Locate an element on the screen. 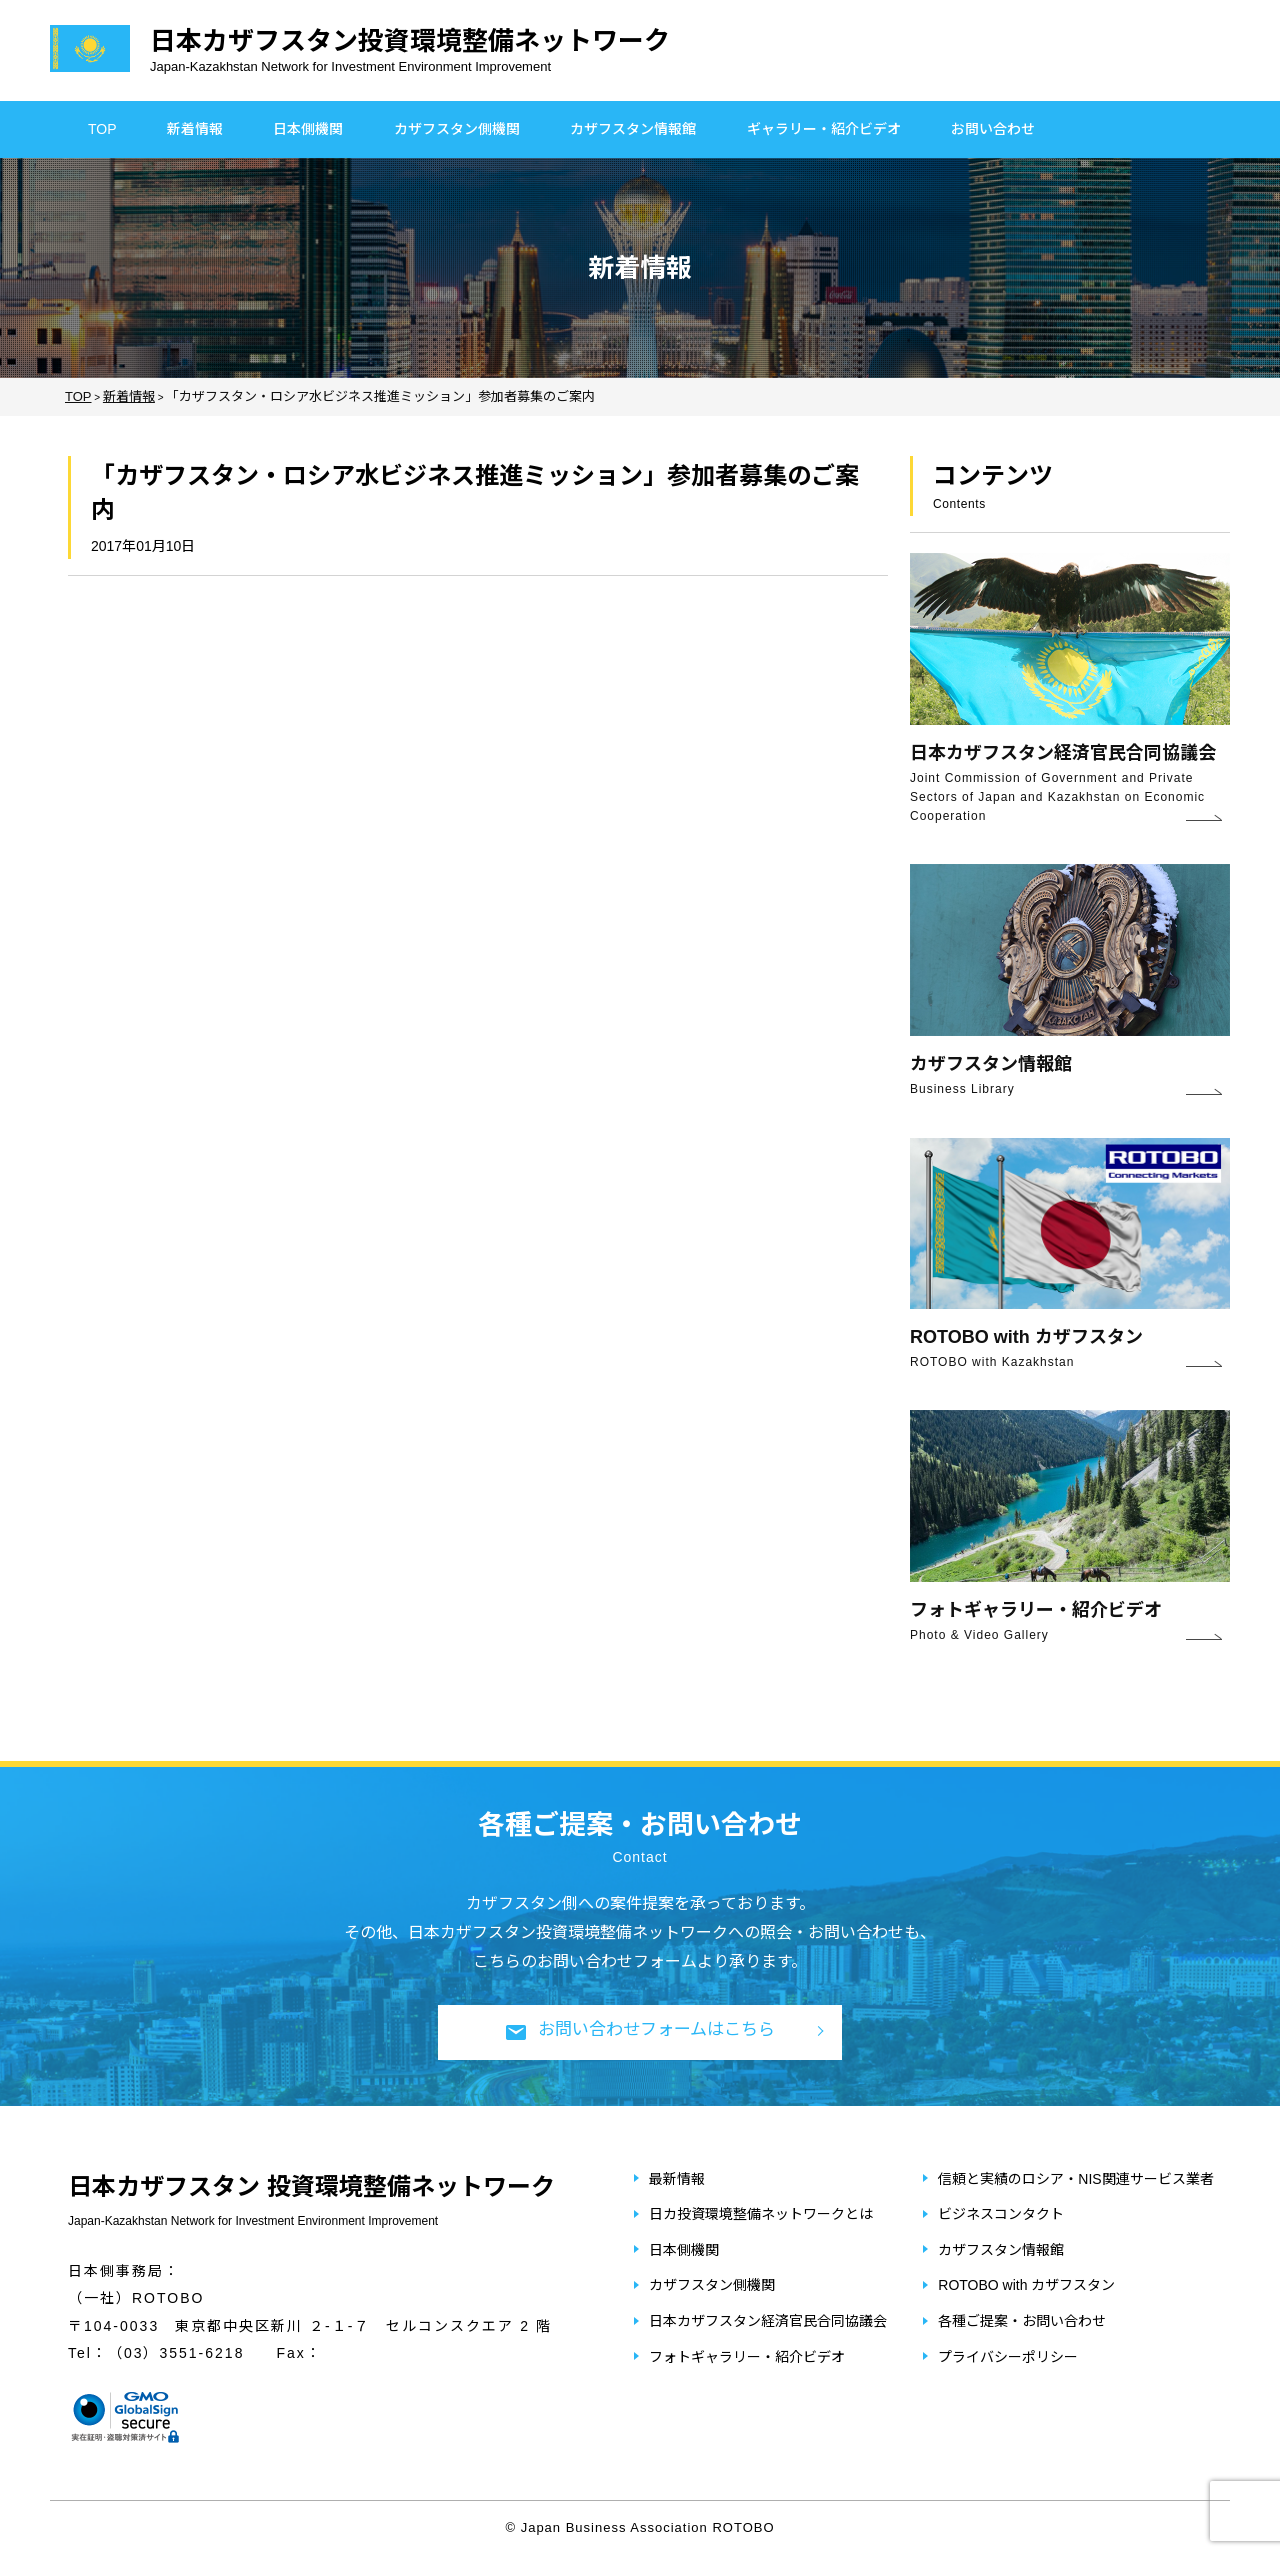  各種ご提案・お問い合わせ is located at coordinates (1022, 2321).